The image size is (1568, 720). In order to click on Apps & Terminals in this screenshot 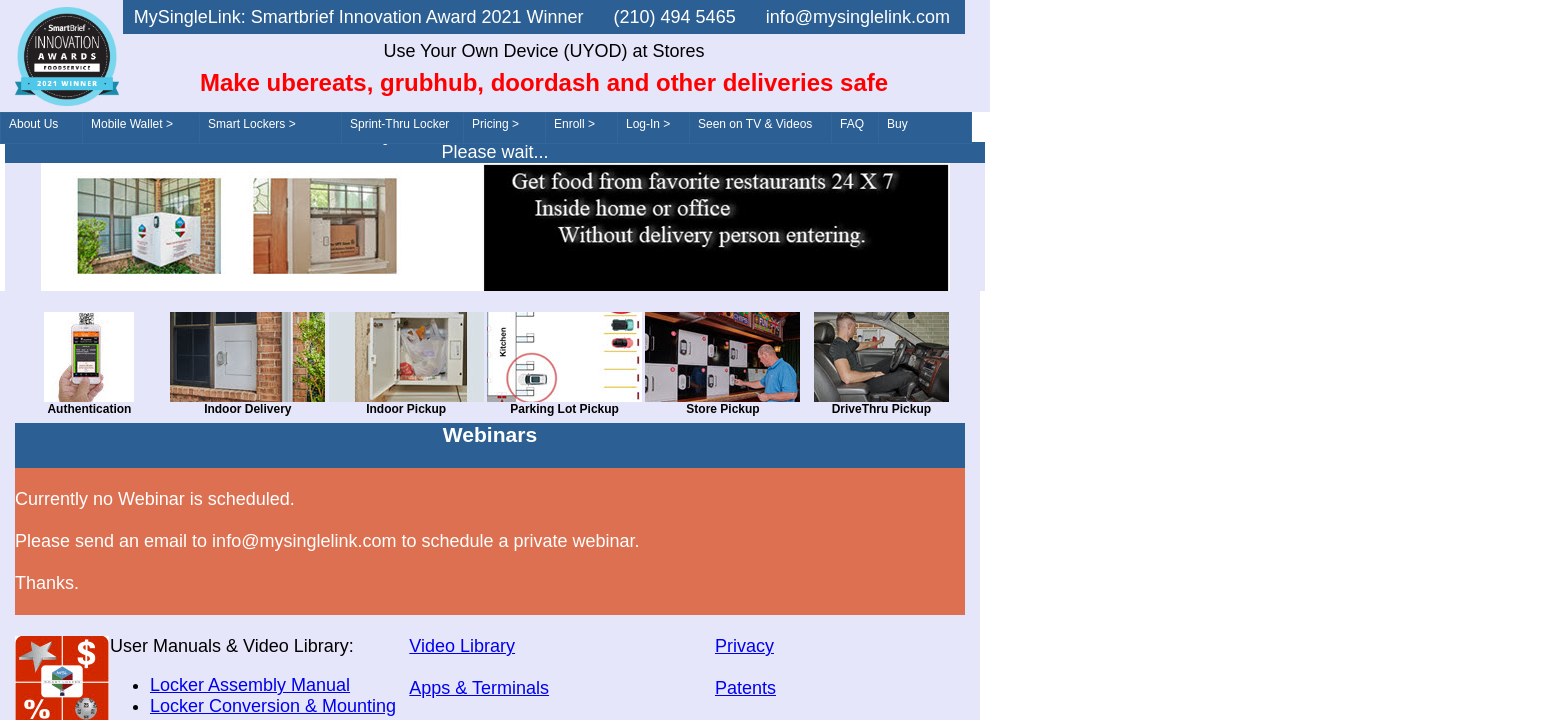, I will do `click(479, 688)`.